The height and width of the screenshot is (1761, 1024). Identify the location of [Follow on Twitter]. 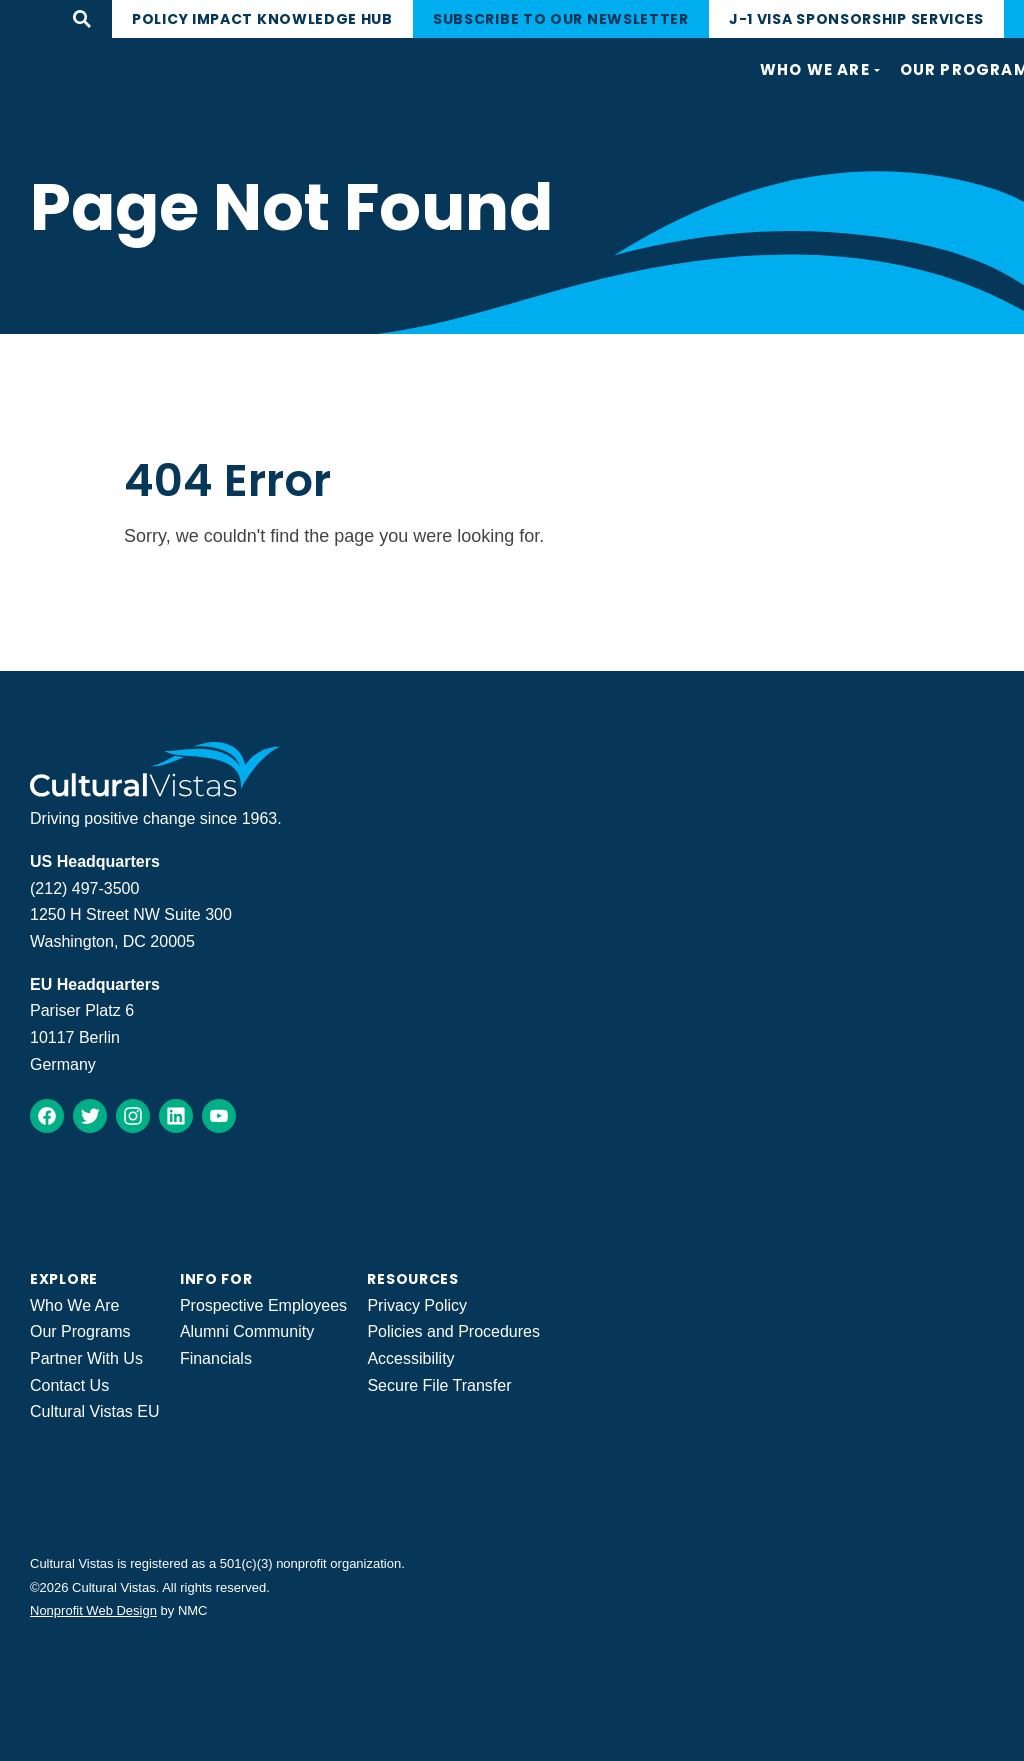
(90, 1116).